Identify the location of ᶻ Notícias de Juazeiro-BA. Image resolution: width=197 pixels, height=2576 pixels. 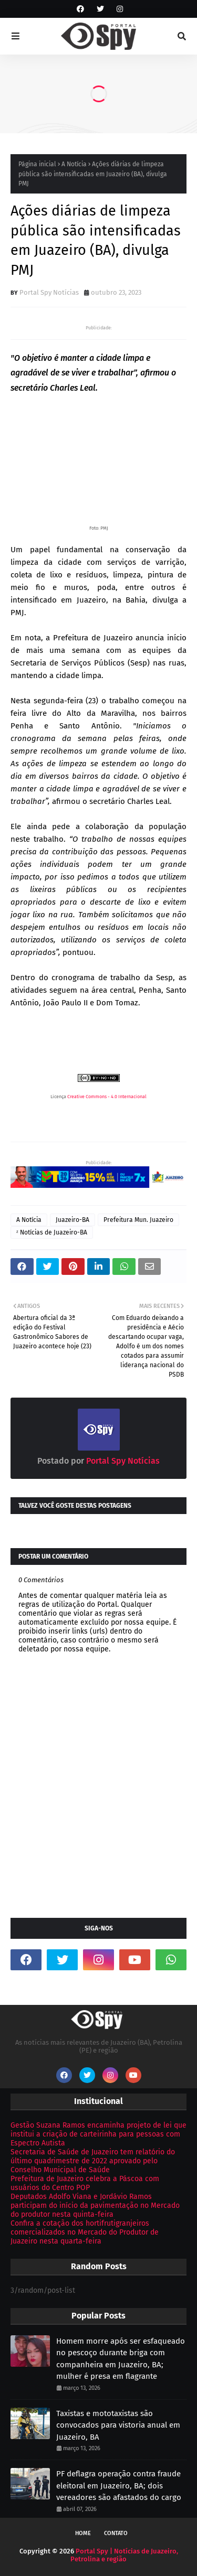
(51, 1232).